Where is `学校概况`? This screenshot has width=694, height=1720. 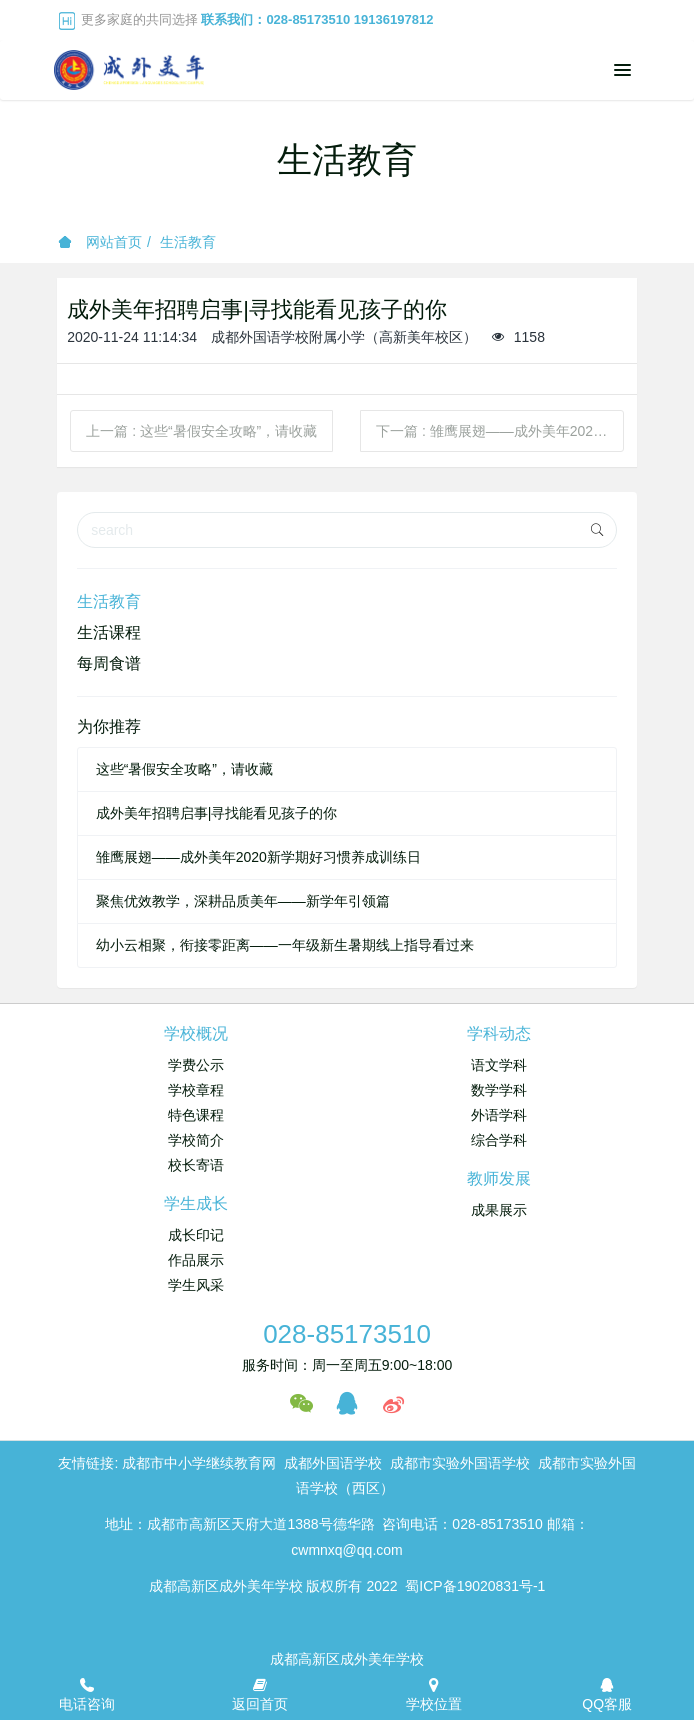 学校概况 is located at coordinates (196, 1033).